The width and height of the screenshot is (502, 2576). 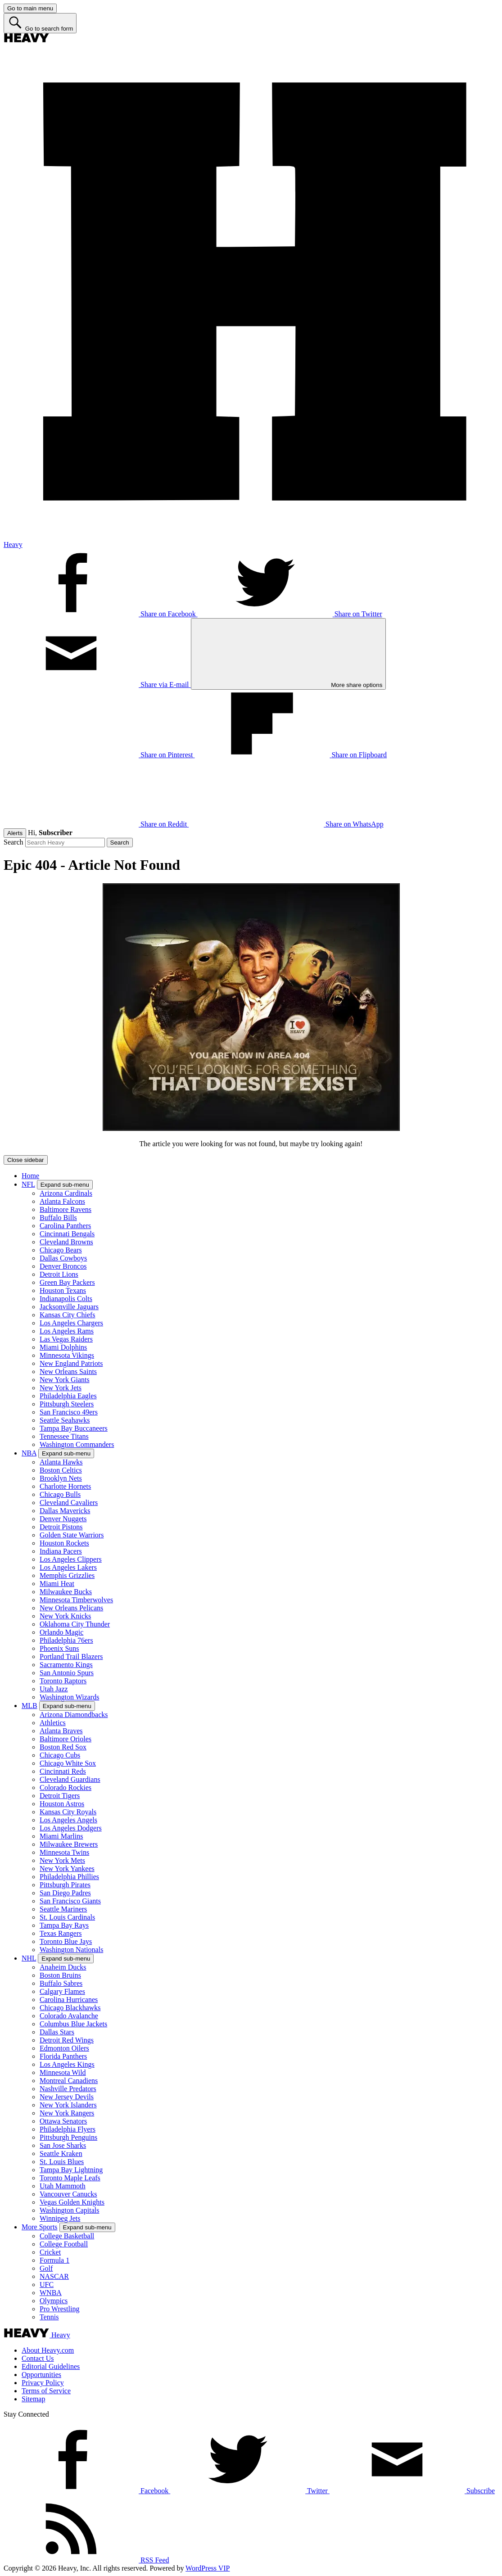 What do you see at coordinates (66, 1941) in the screenshot?
I see `Toronto Blue Jays` at bounding box center [66, 1941].